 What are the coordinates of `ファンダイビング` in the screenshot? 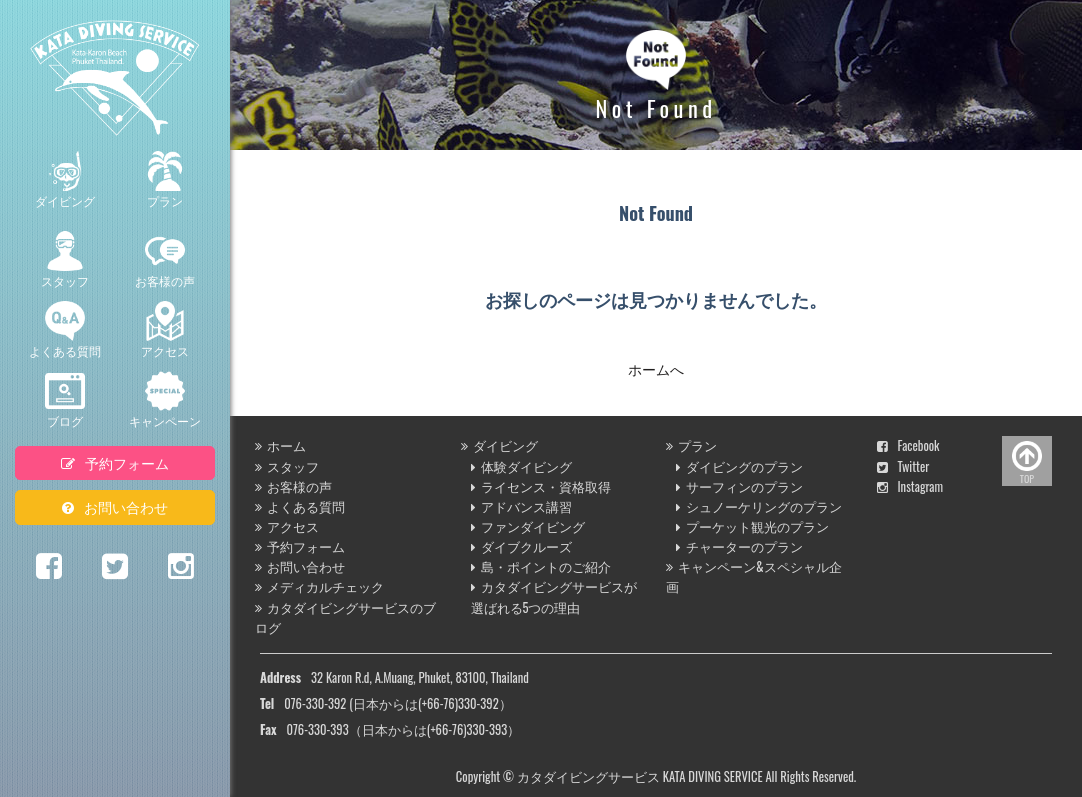 It's located at (528, 526).